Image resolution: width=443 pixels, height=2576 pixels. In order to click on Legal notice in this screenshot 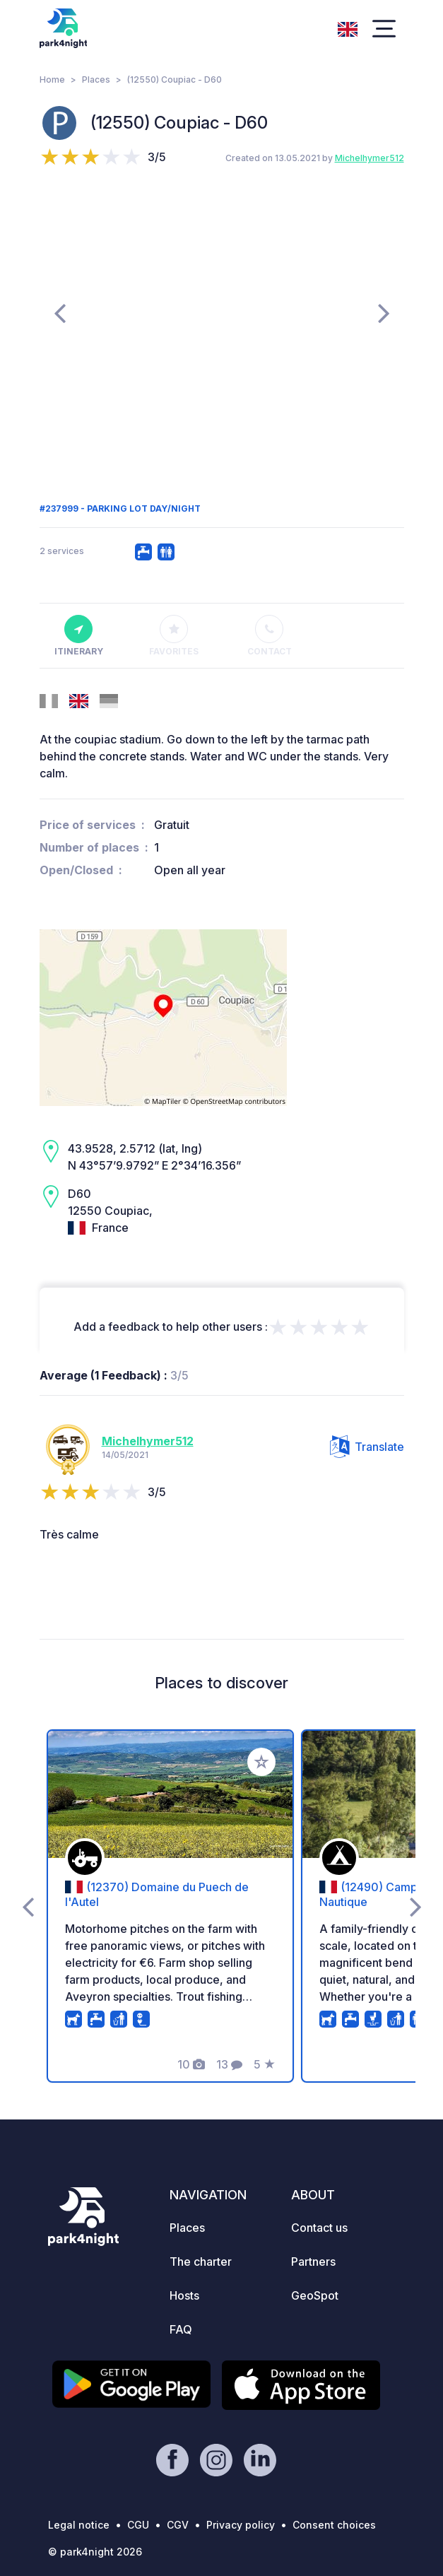, I will do `click(79, 2525)`.